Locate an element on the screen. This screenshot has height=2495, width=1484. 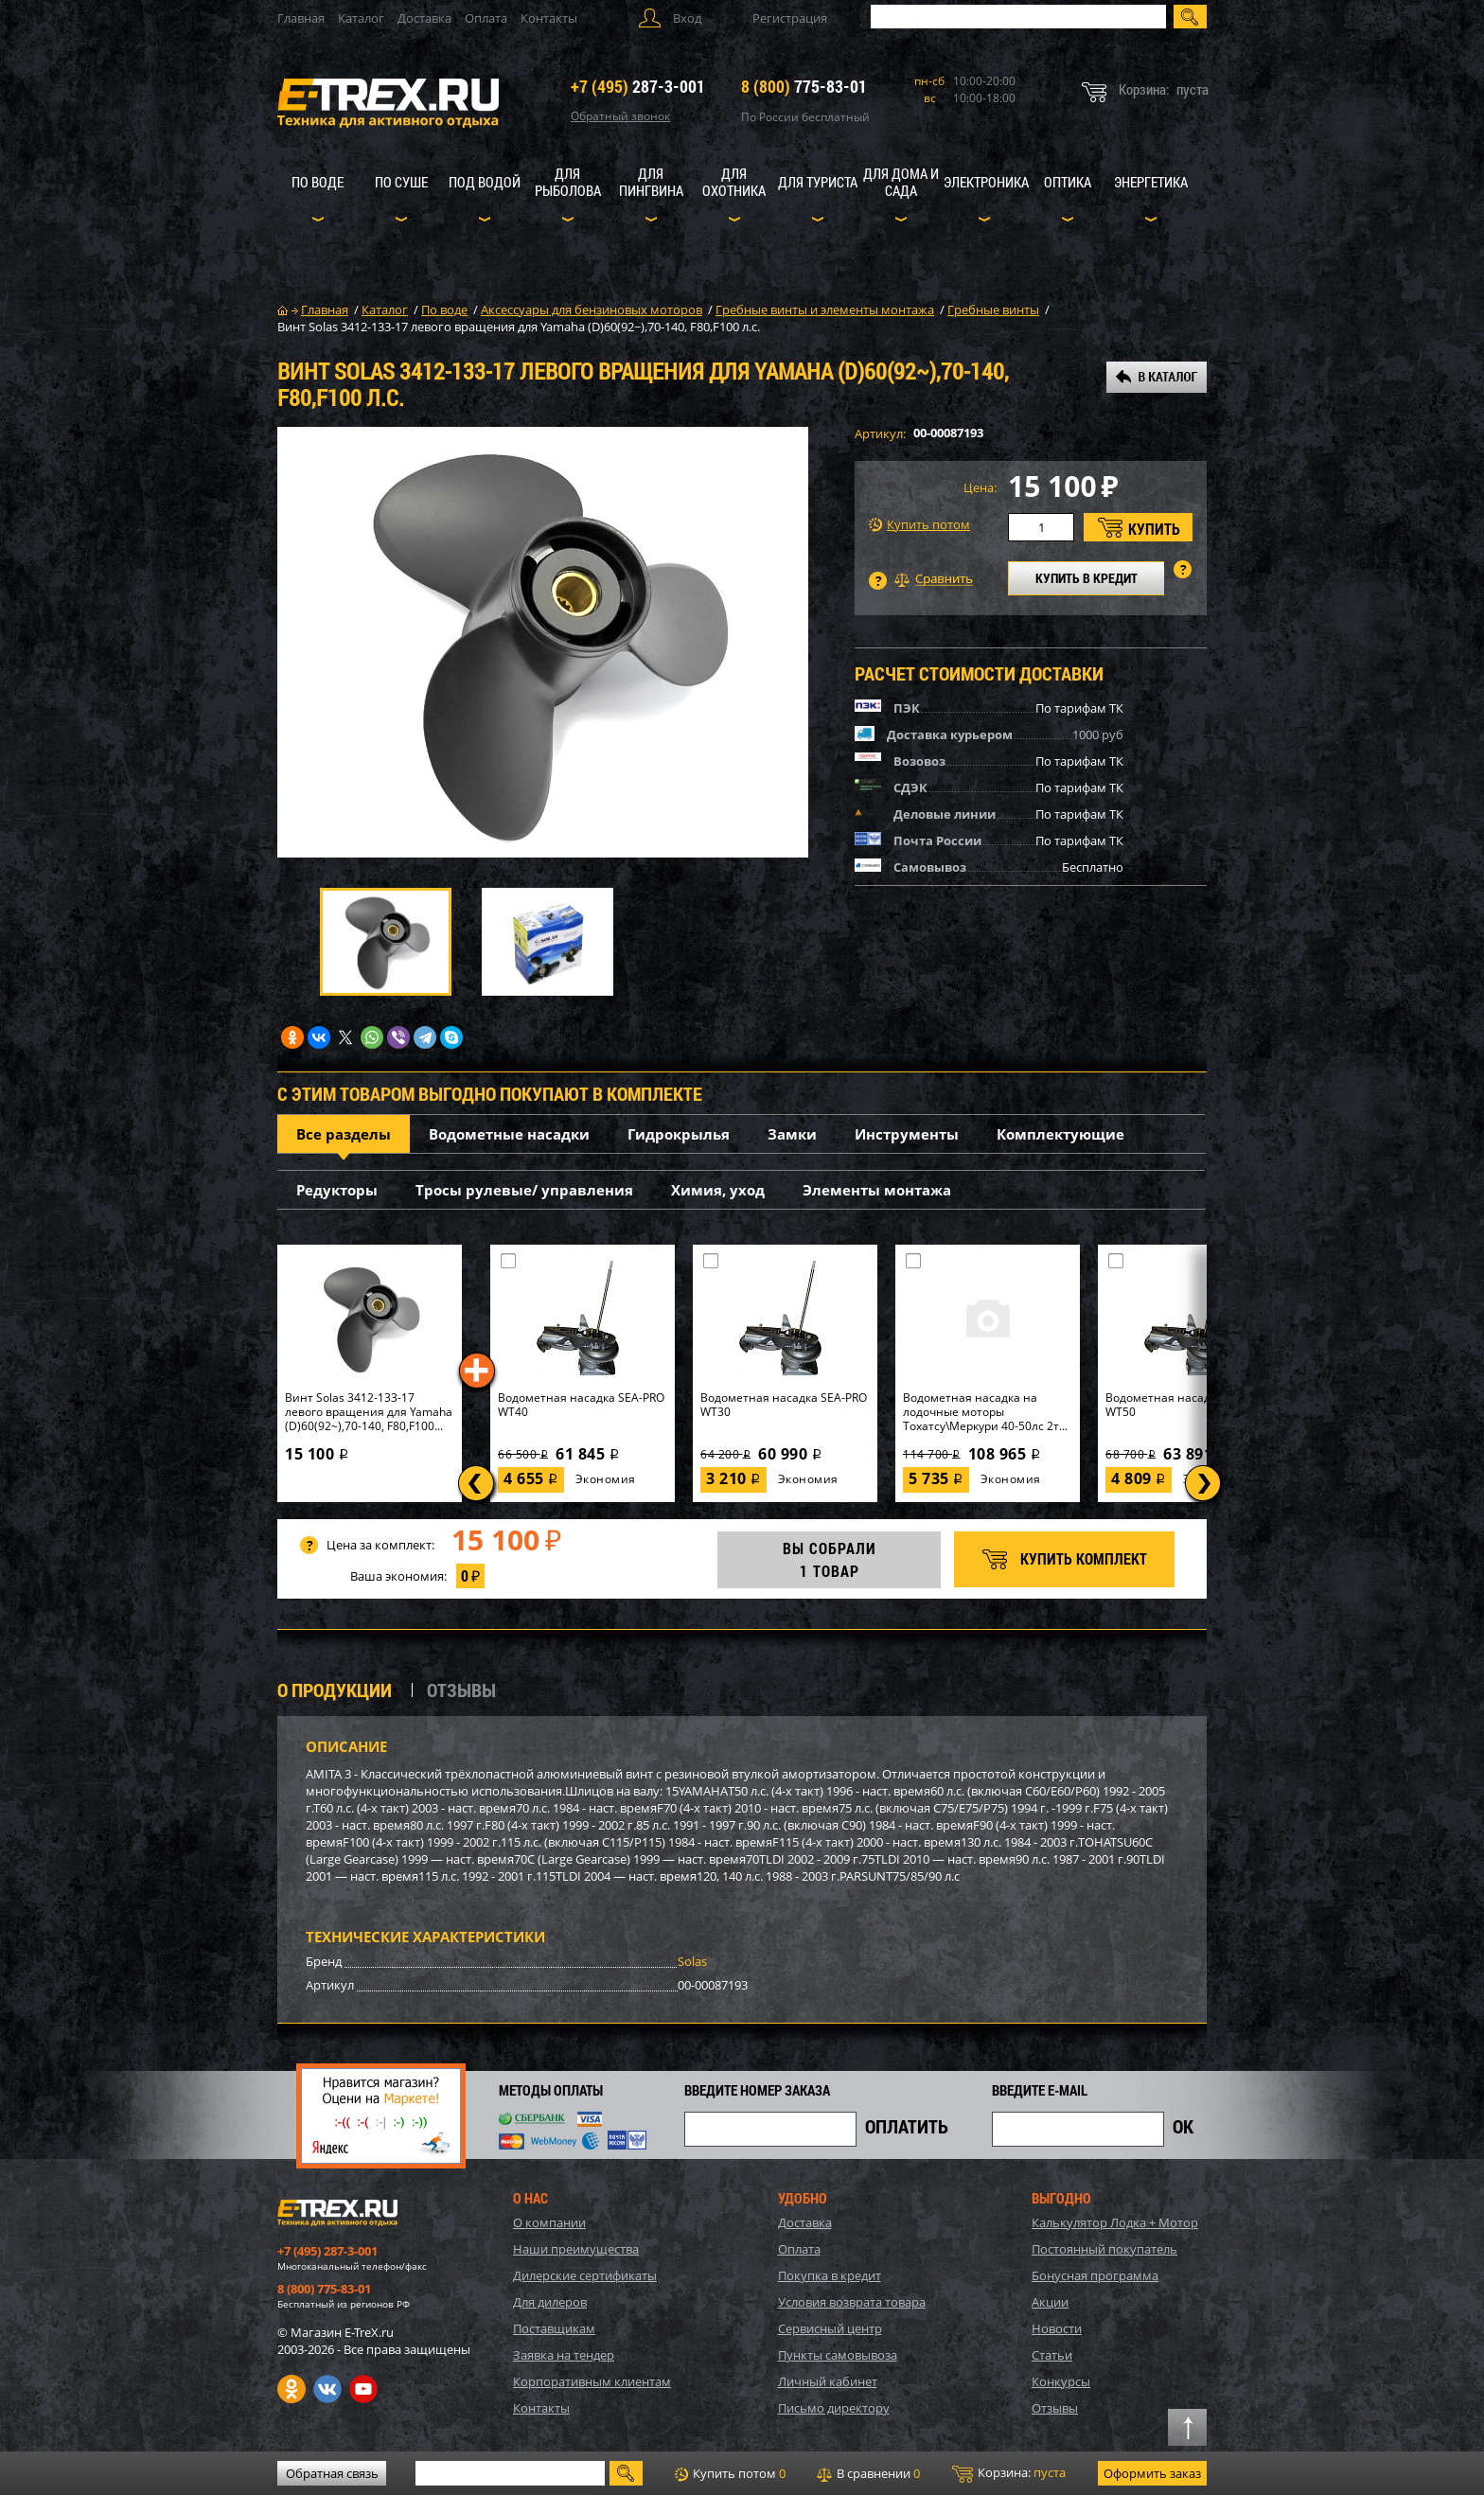
Для дома и сада is located at coordinates (901, 182).